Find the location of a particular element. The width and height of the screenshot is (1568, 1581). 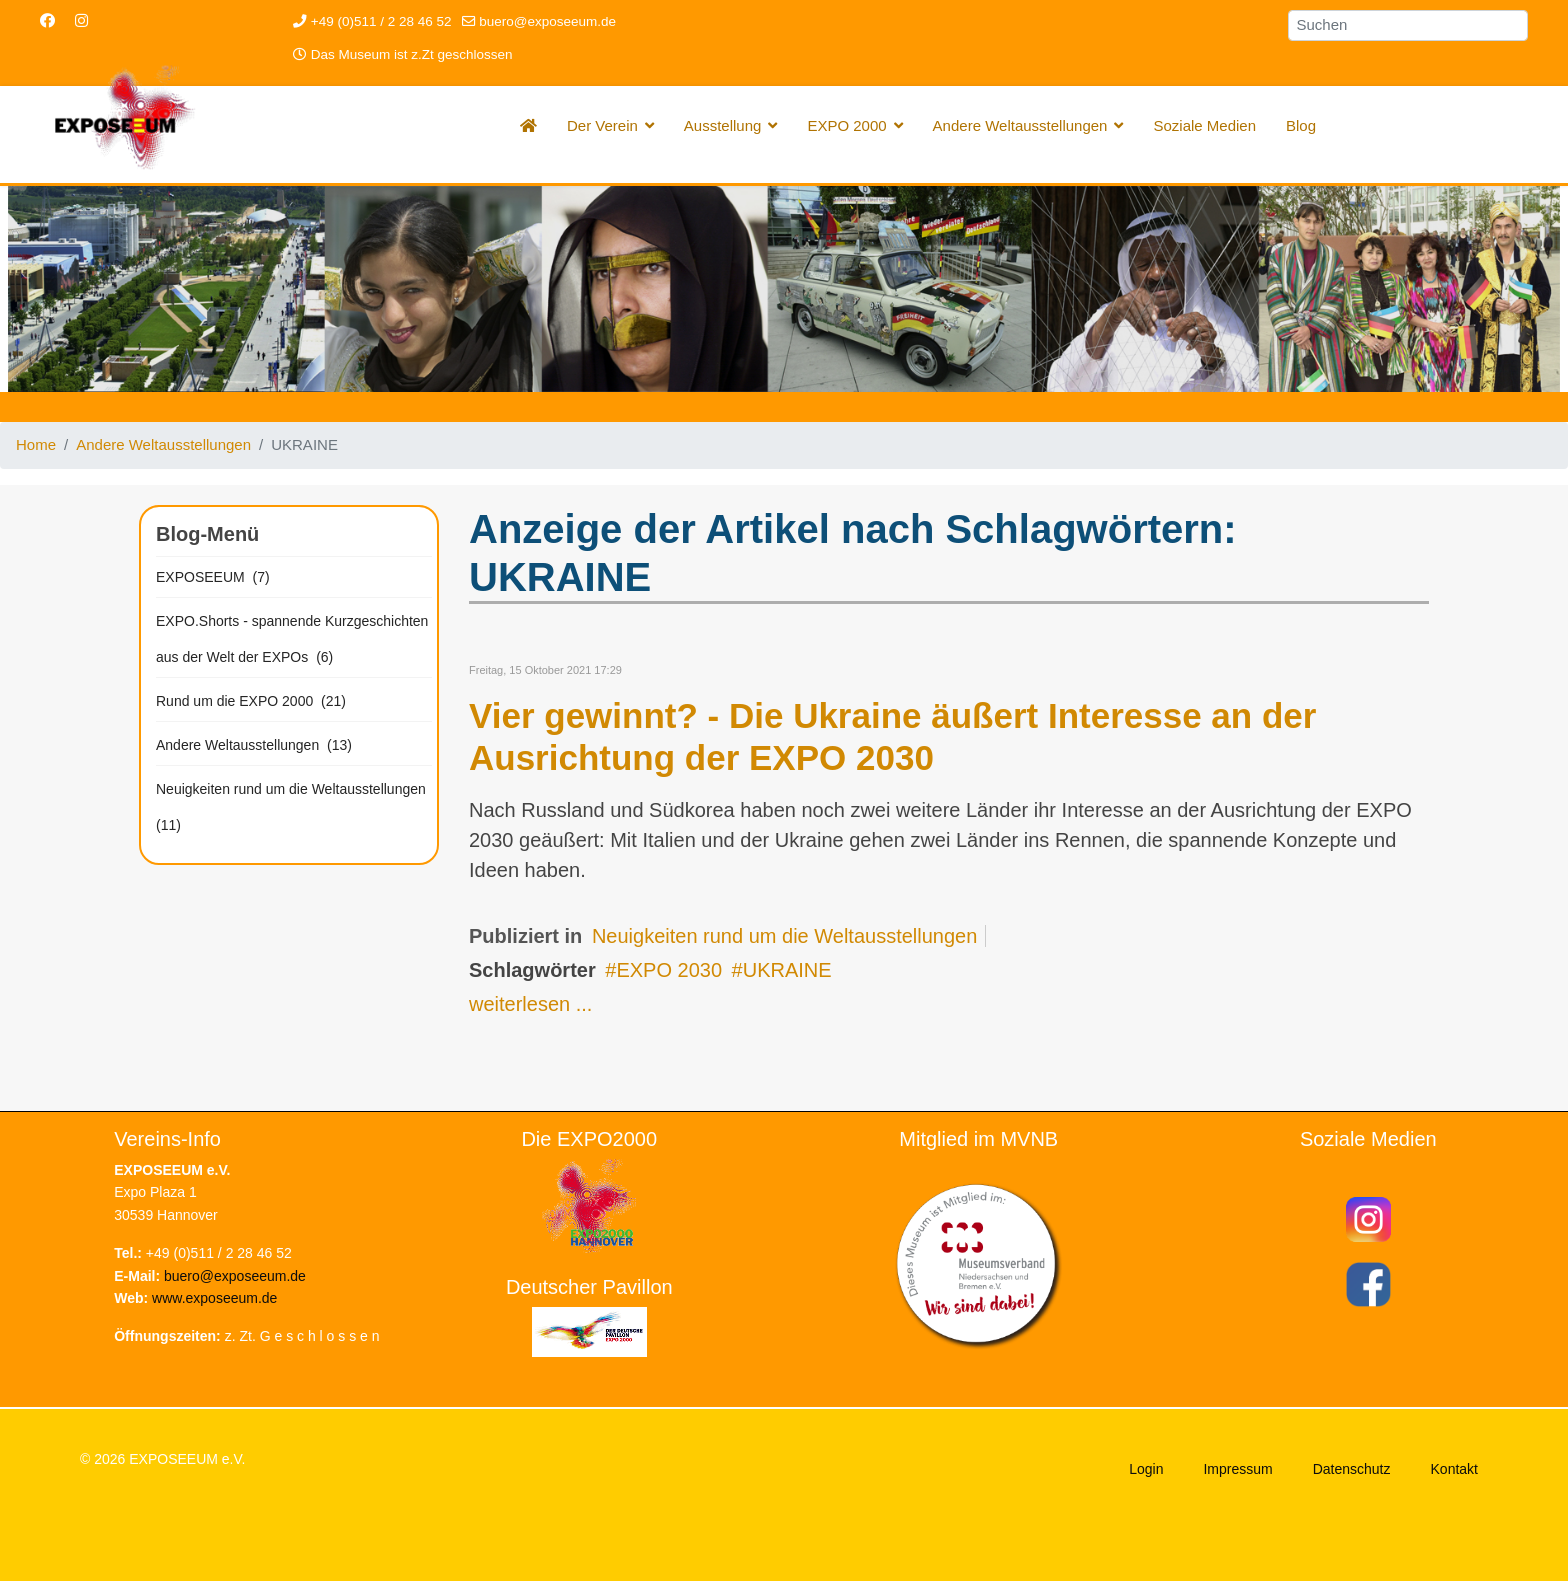

Kontakt is located at coordinates (1454, 1469).